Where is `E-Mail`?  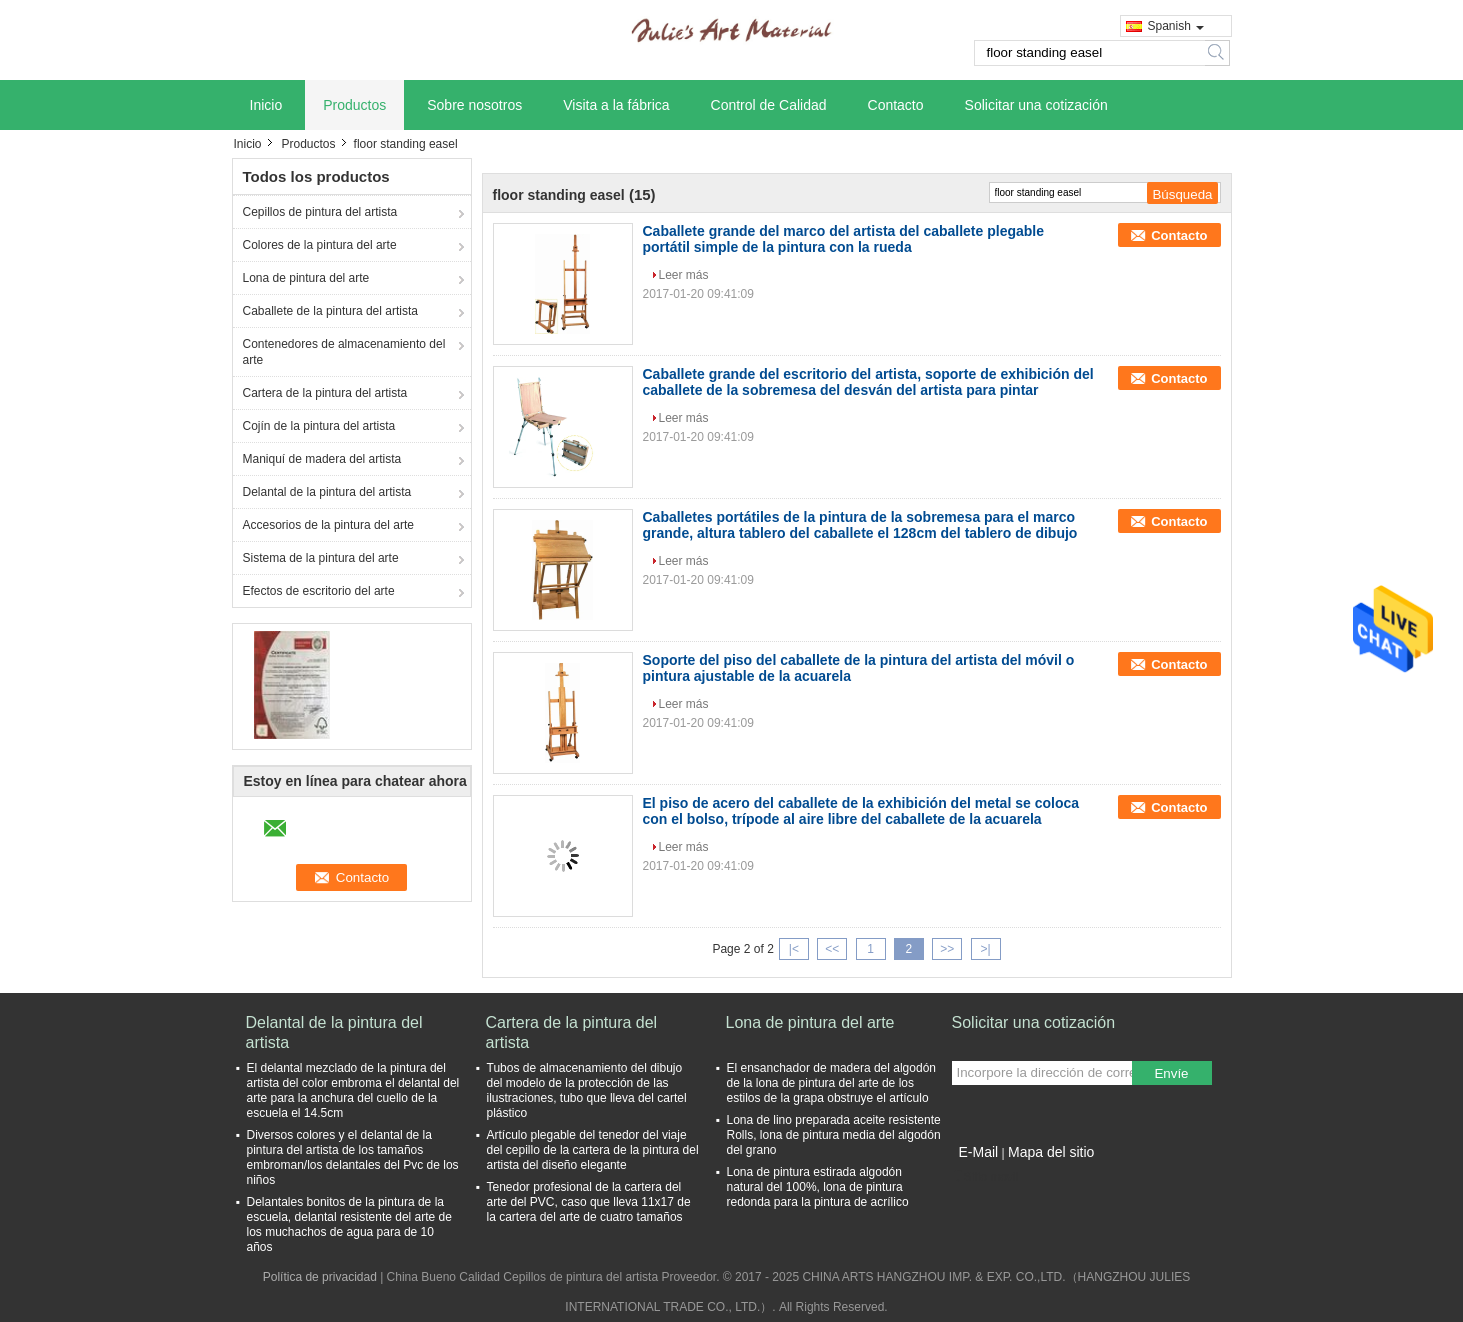
E-Mail is located at coordinates (979, 1152).